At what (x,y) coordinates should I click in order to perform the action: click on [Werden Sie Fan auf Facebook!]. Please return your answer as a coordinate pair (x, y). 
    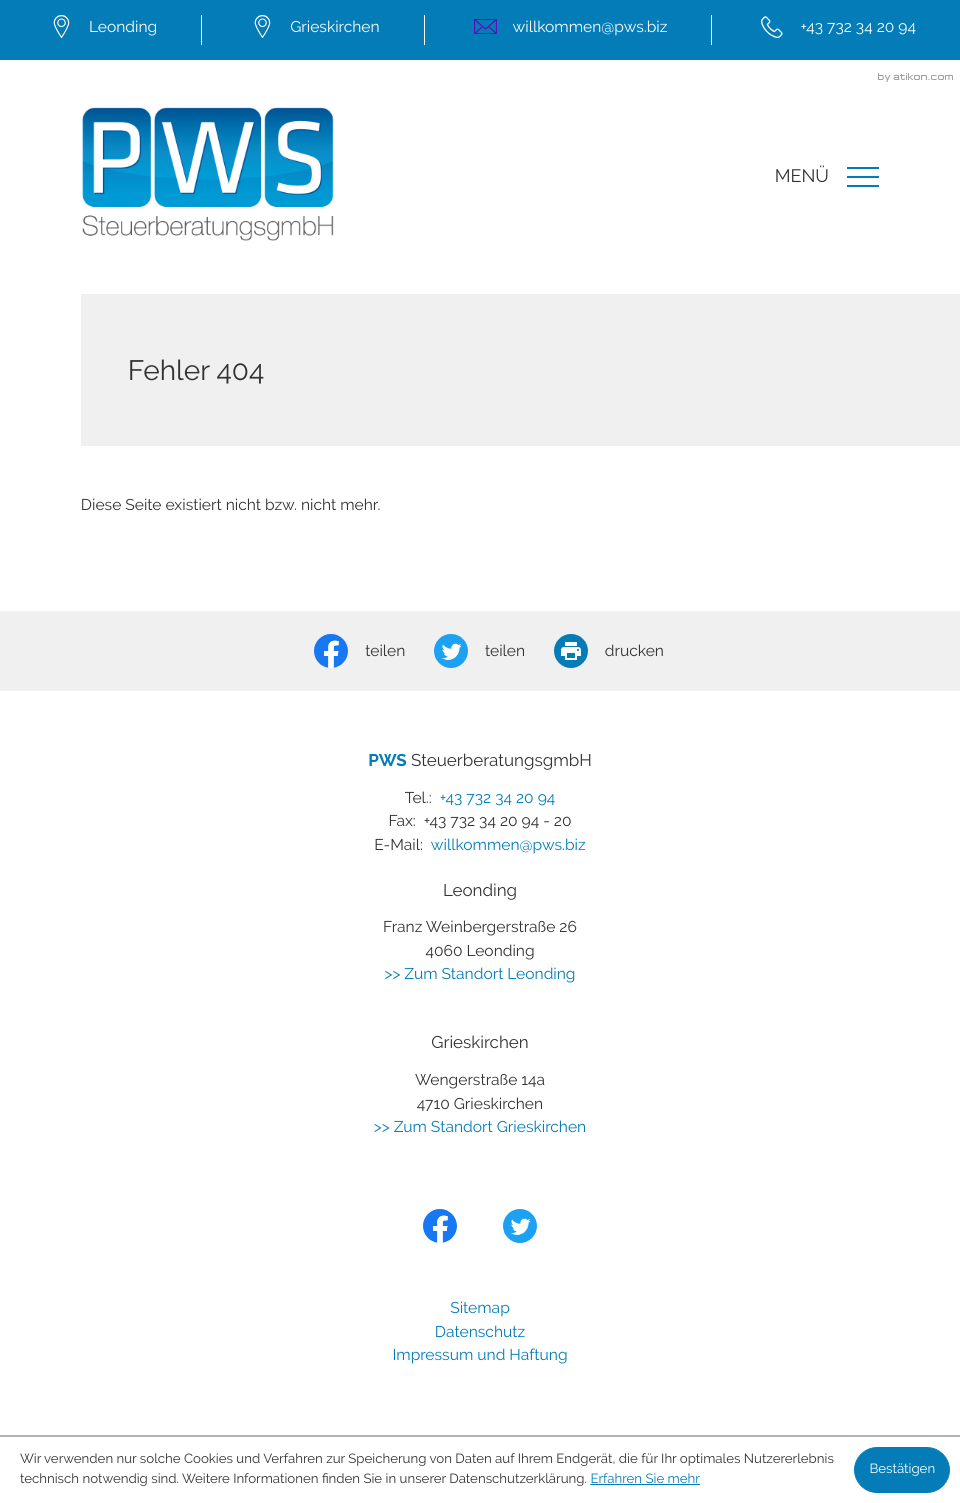
    Looking at the image, I should click on (440, 1226).